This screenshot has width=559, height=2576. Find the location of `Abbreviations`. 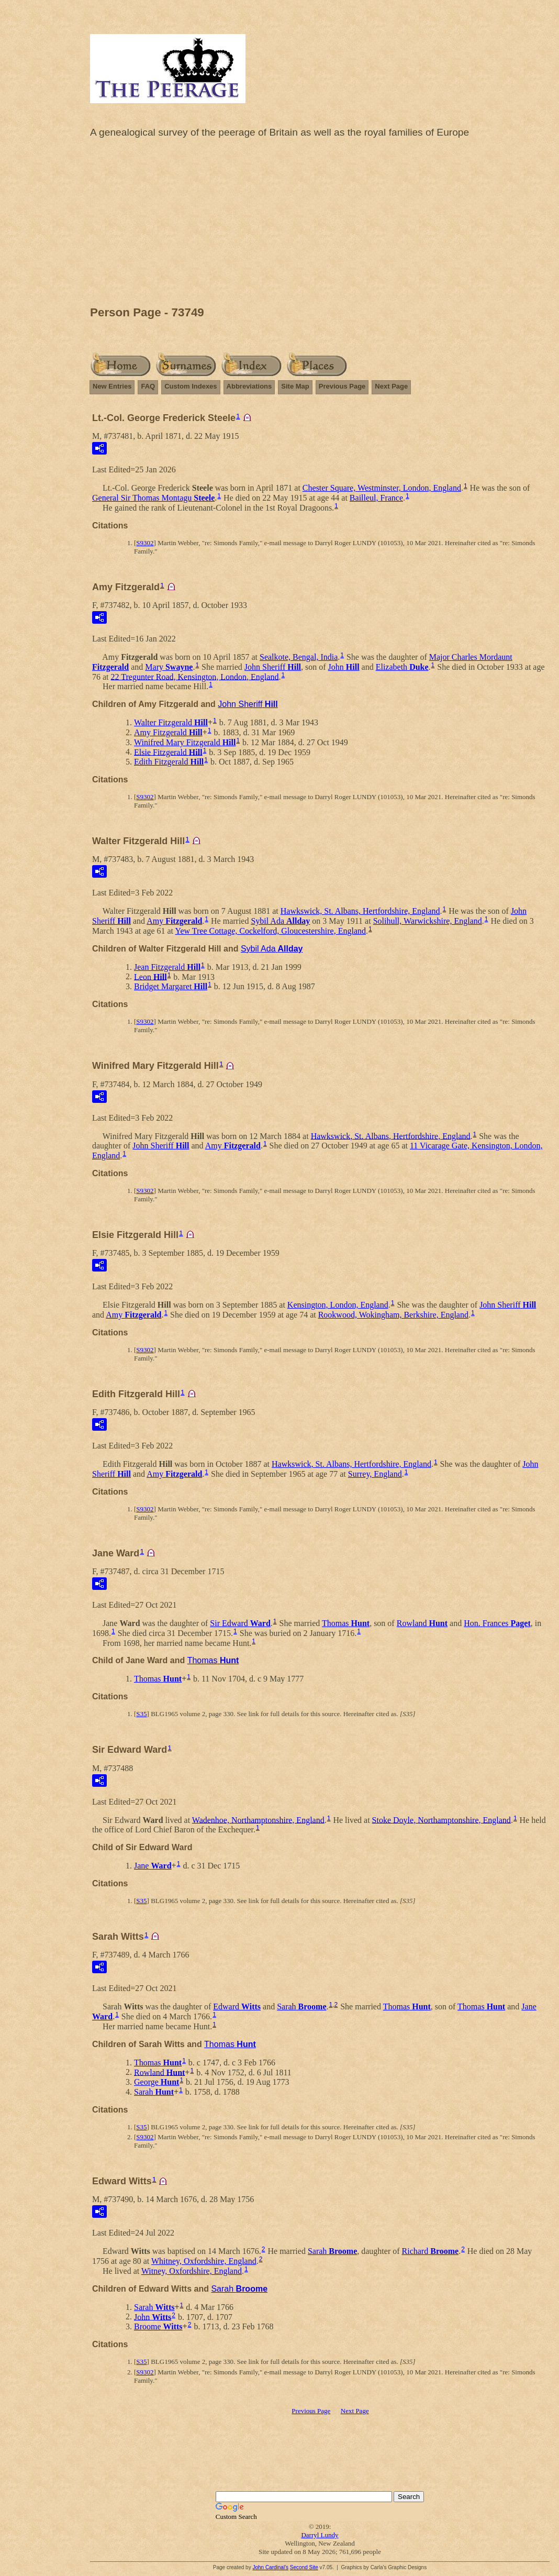

Abbreviations is located at coordinates (249, 386).